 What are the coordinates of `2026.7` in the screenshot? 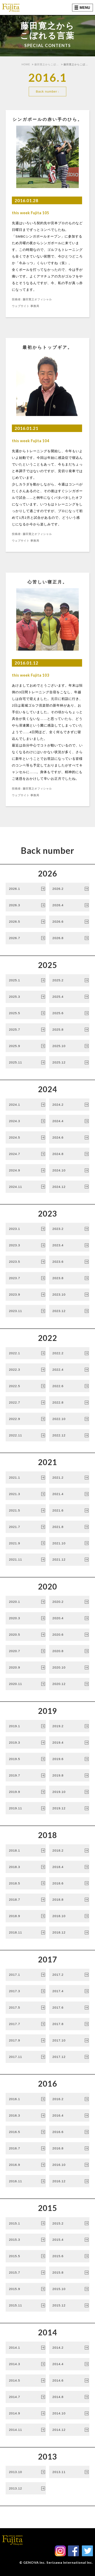 It's located at (25, 938).